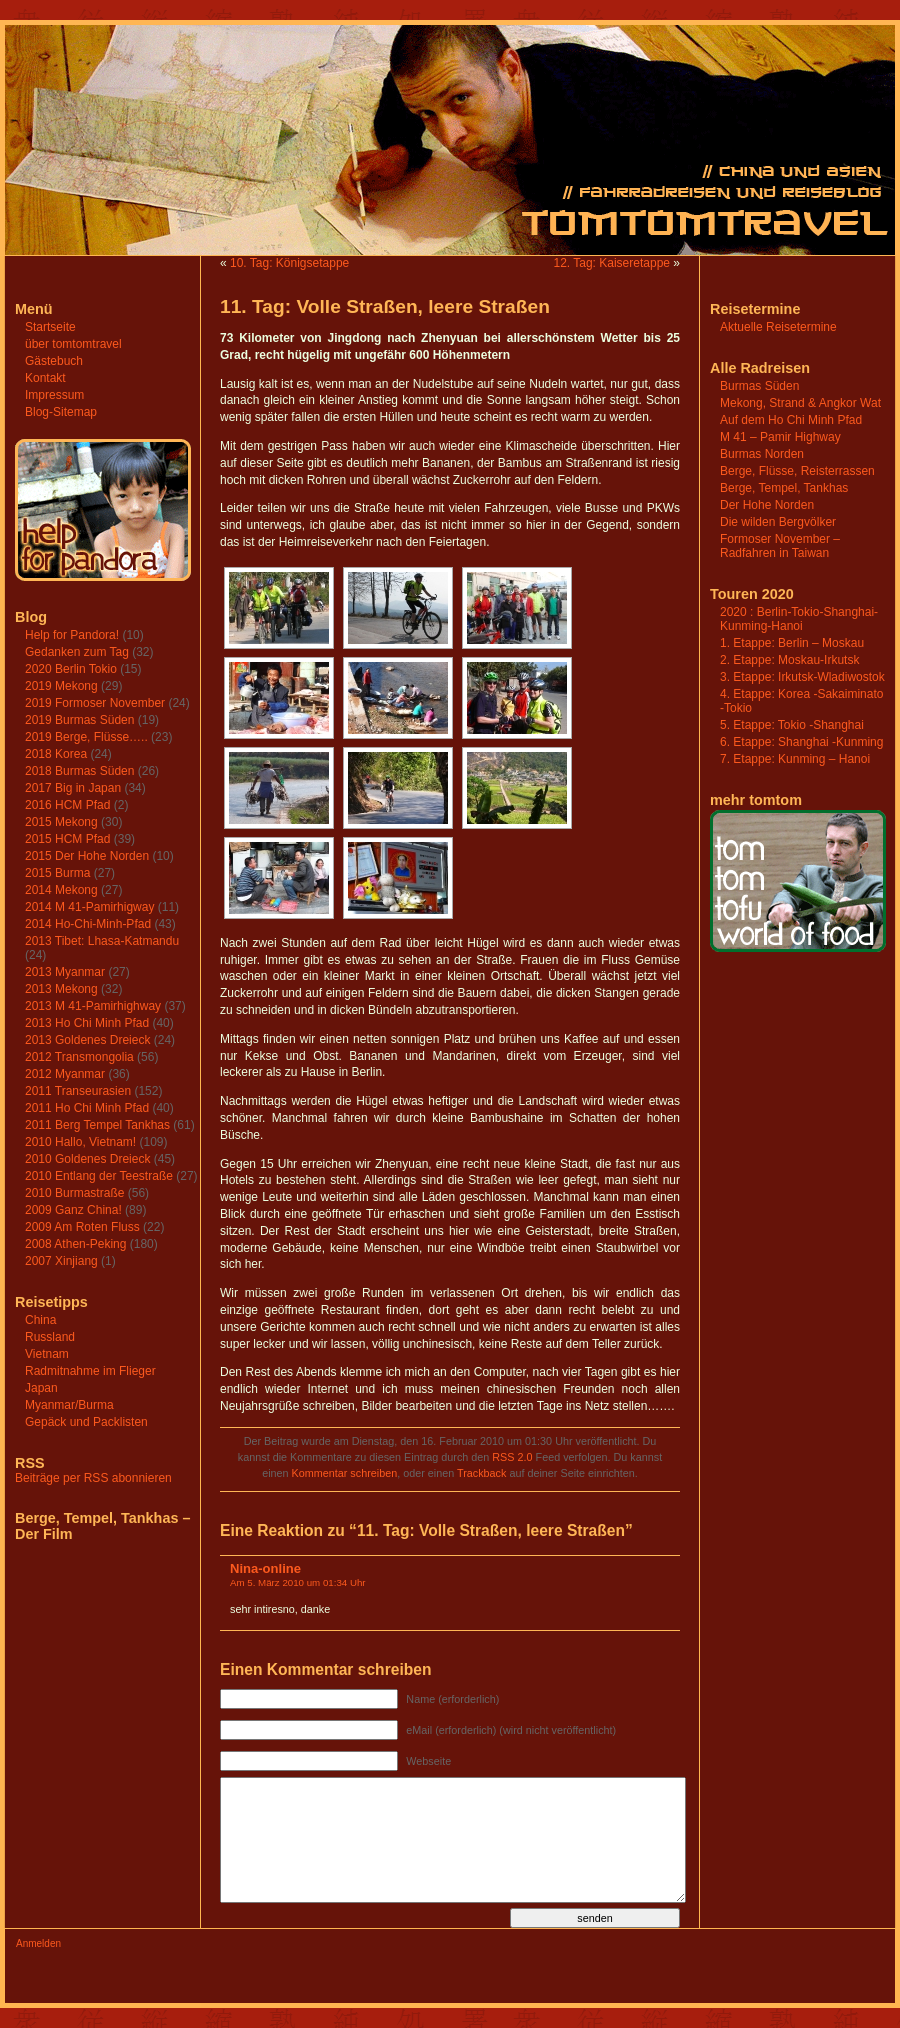 The height and width of the screenshot is (2028, 900). Describe the element at coordinates (61, 686) in the screenshot. I see `2019 Mekong` at that location.